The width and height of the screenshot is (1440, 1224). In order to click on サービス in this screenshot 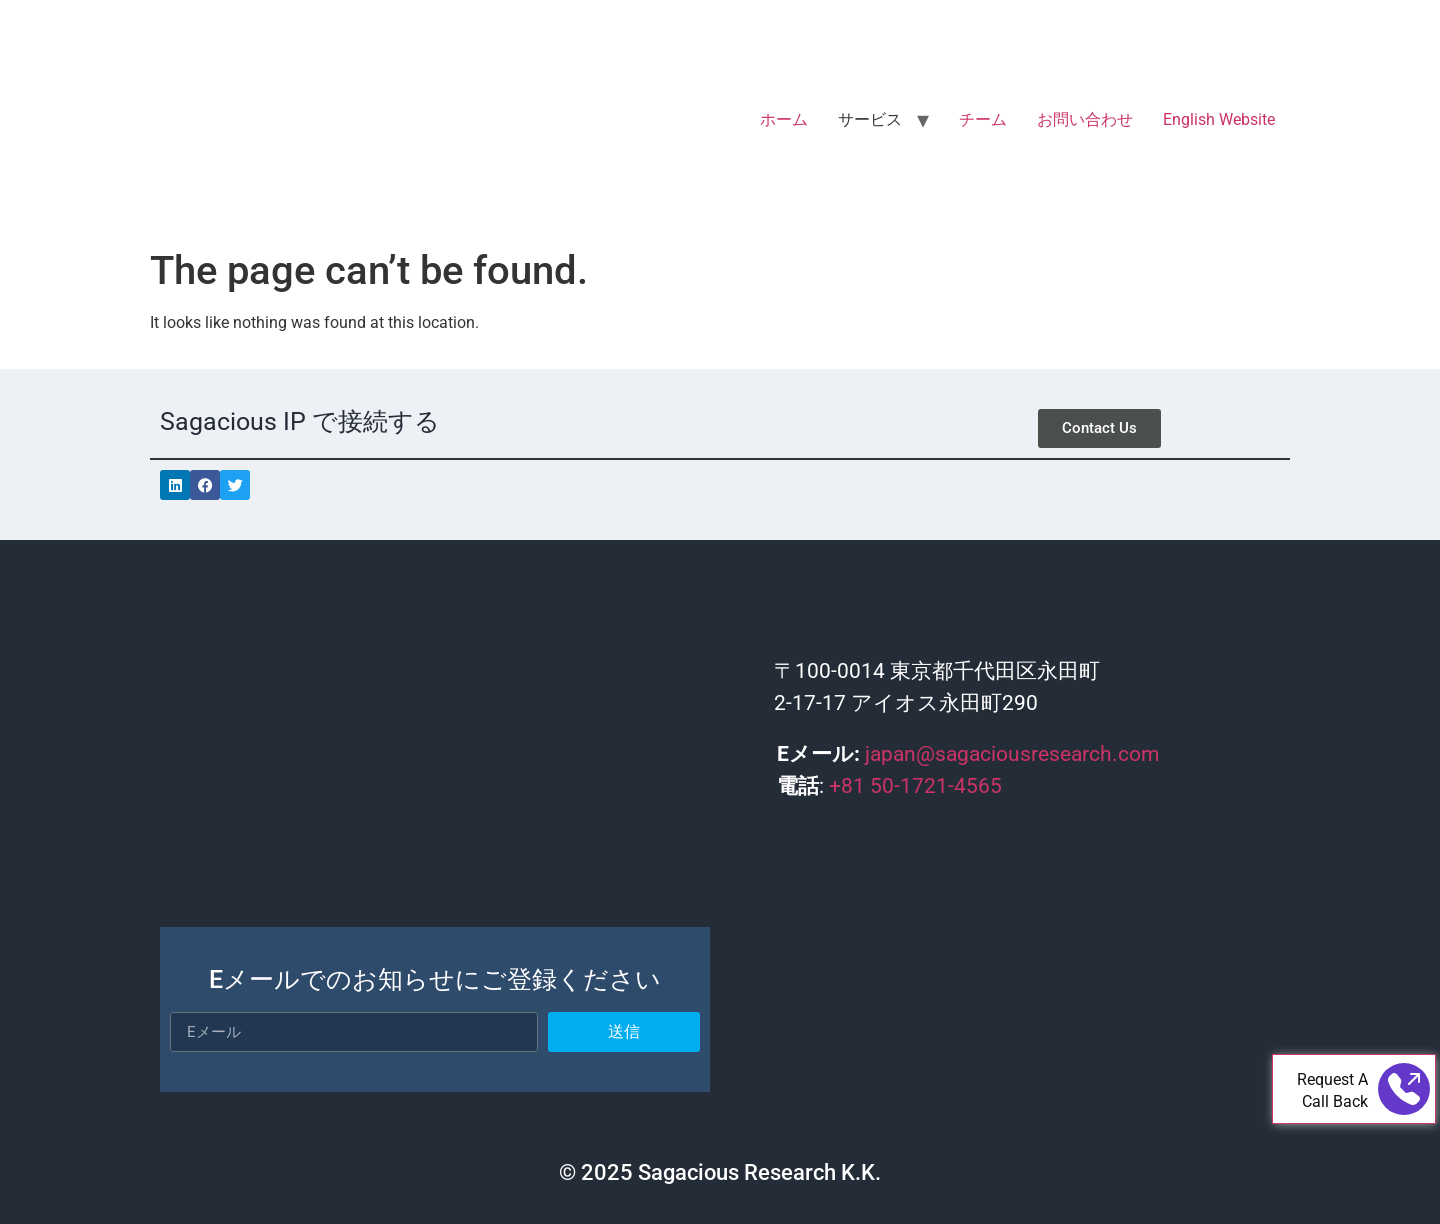, I will do `click(870, 119)`.